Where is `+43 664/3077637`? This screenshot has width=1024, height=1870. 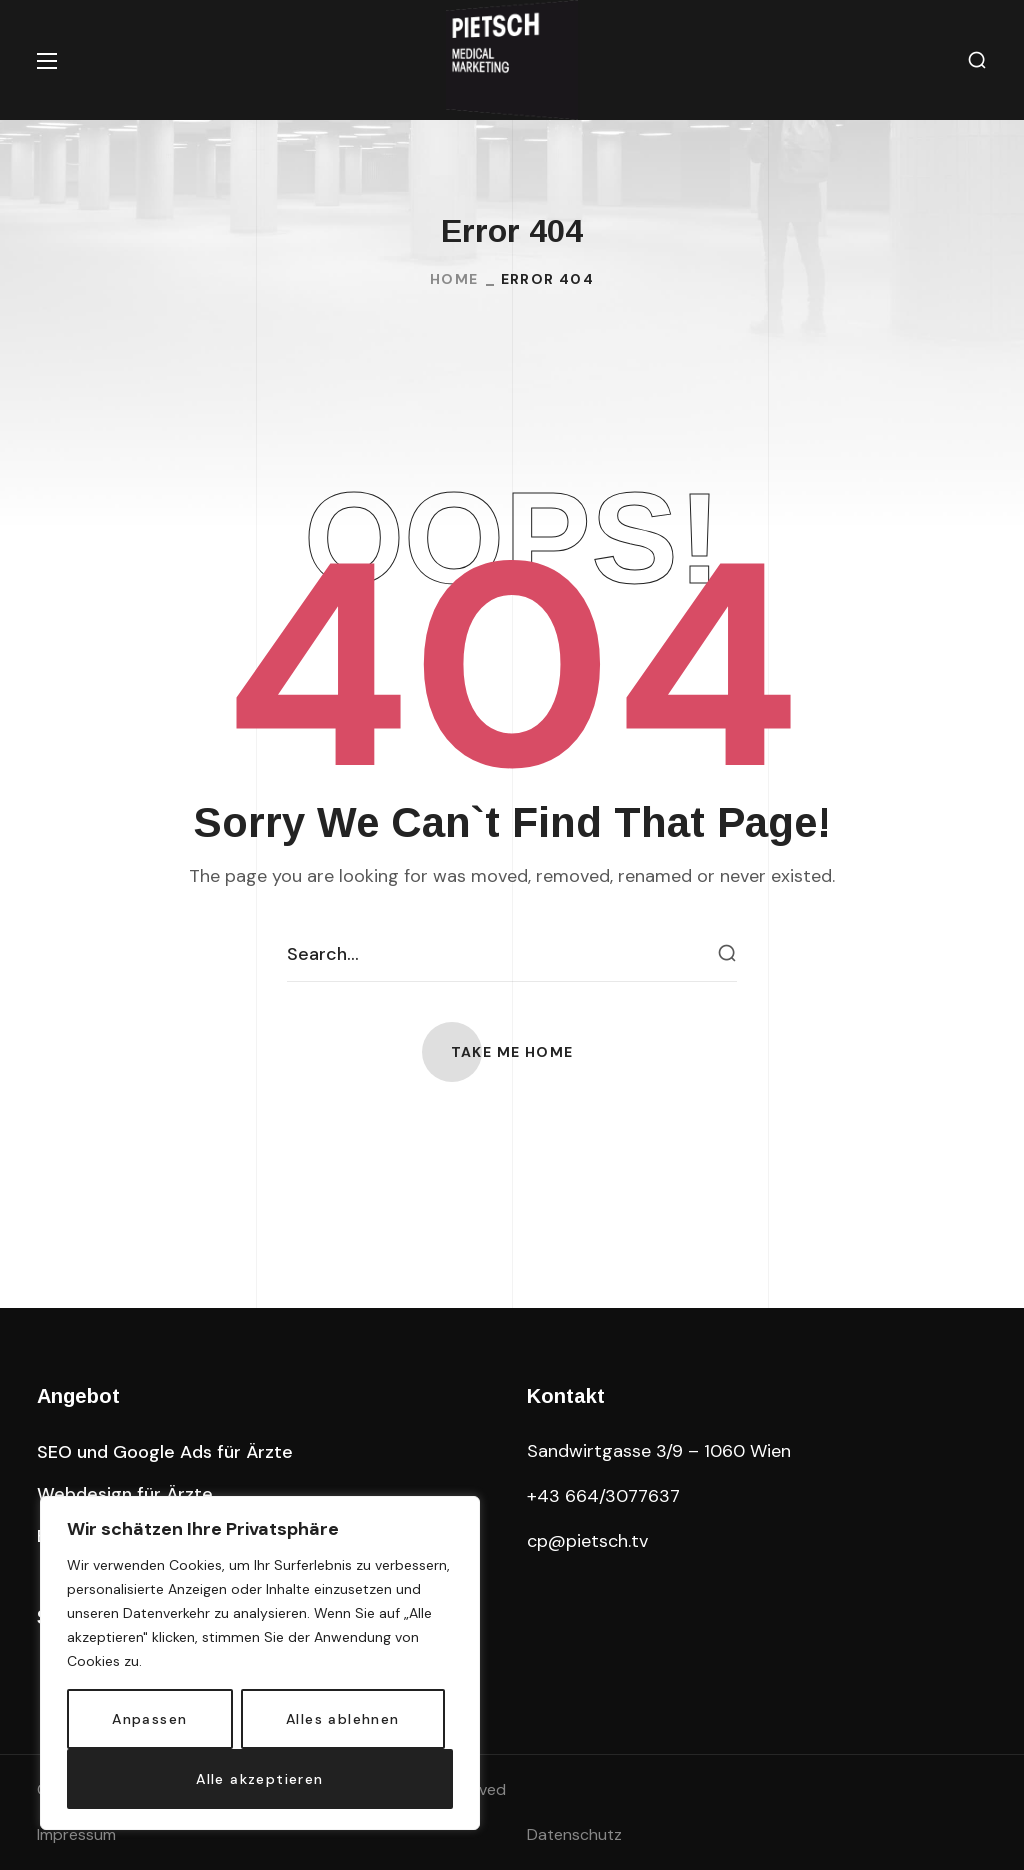
+43 664/3077637 is located at coordinates (603, 1496).